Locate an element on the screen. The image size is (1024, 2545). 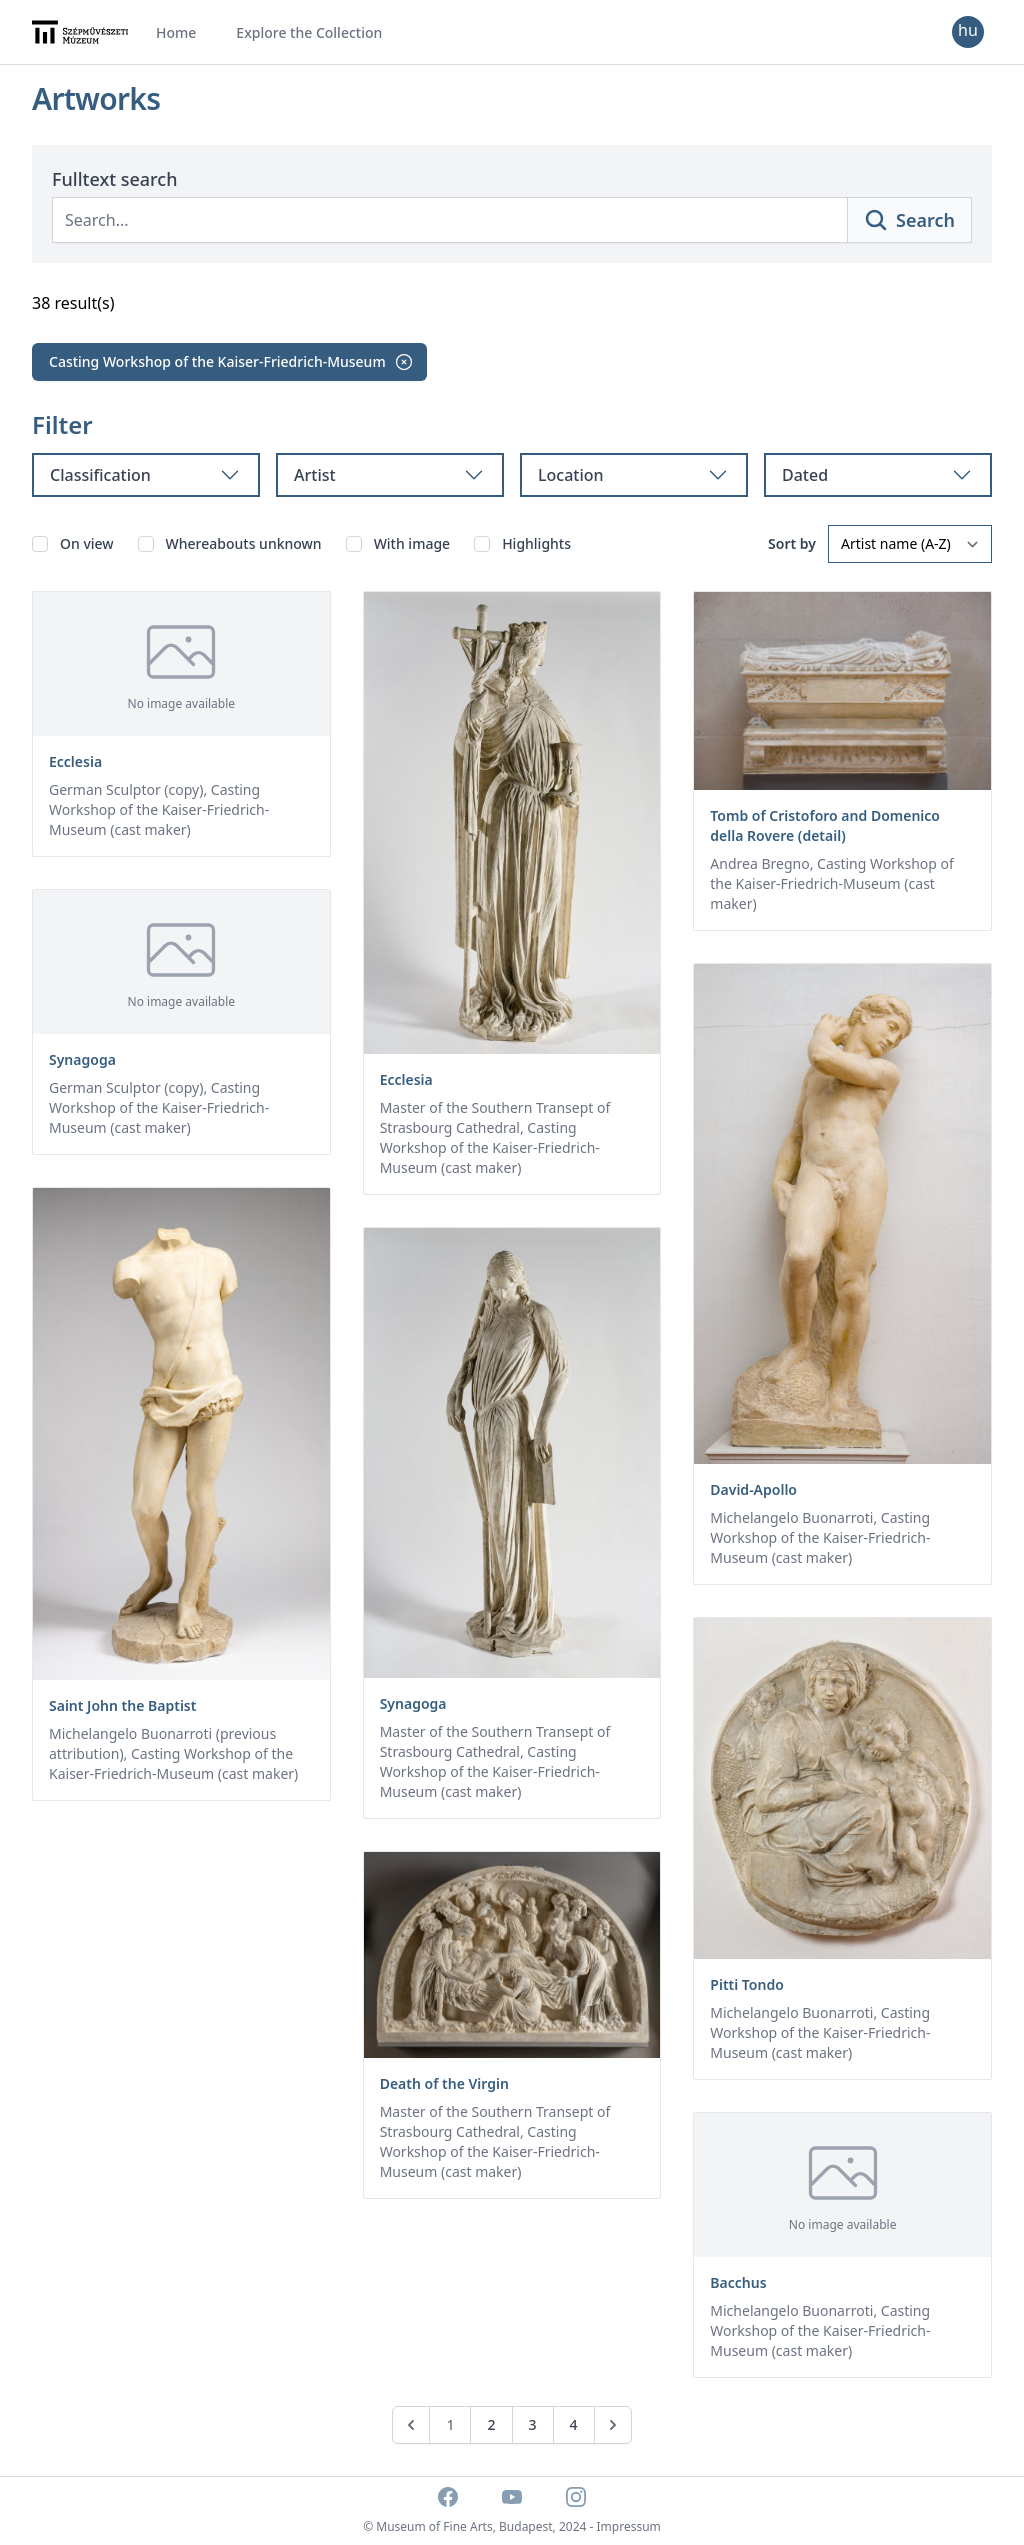
[Change language] is located at coordinates (968, 32).